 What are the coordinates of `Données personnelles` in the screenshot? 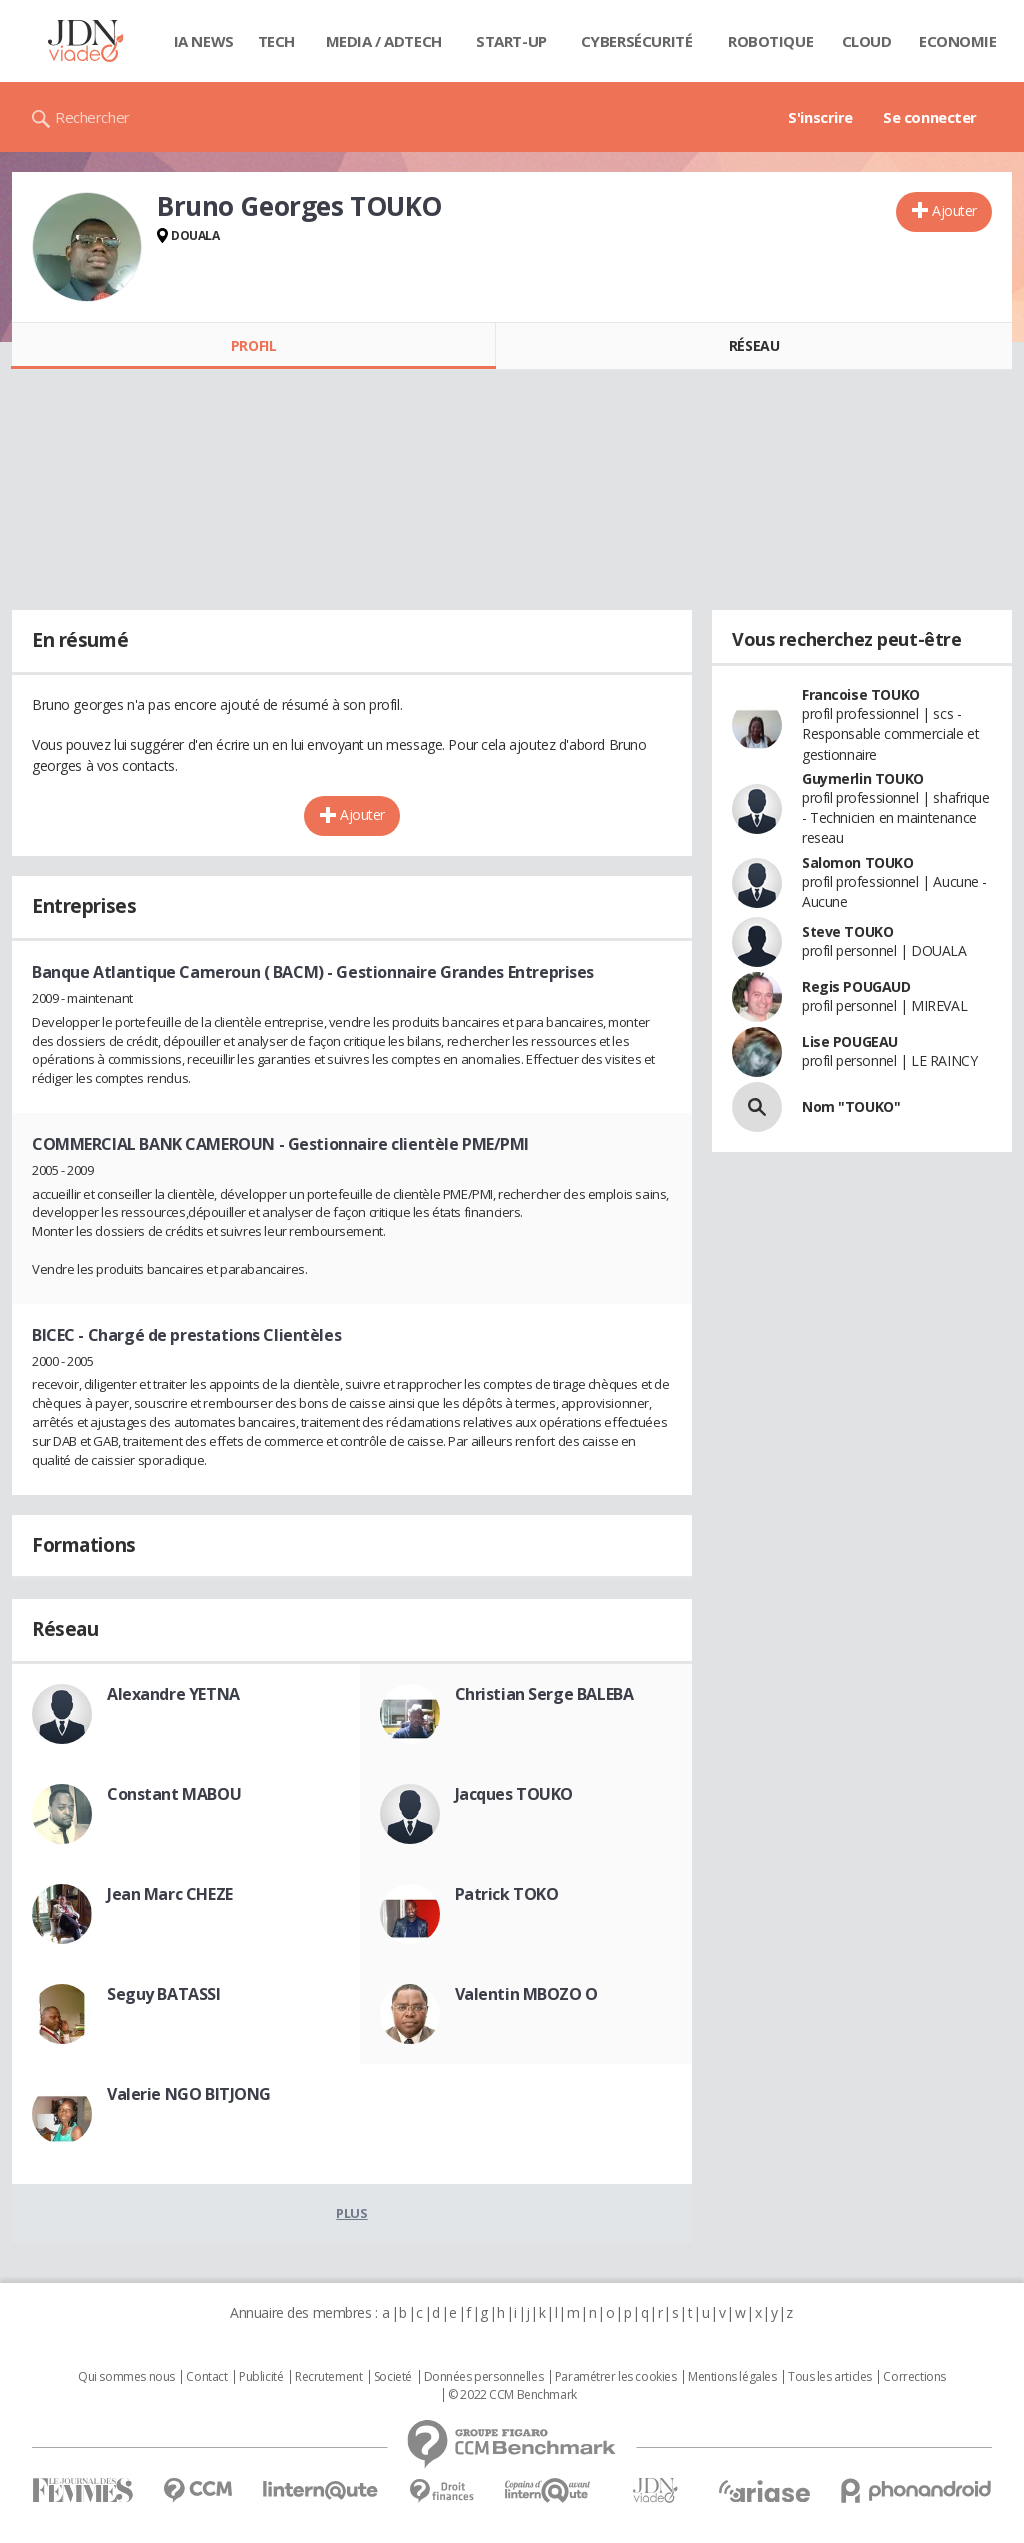 It's located at (484, 2377).